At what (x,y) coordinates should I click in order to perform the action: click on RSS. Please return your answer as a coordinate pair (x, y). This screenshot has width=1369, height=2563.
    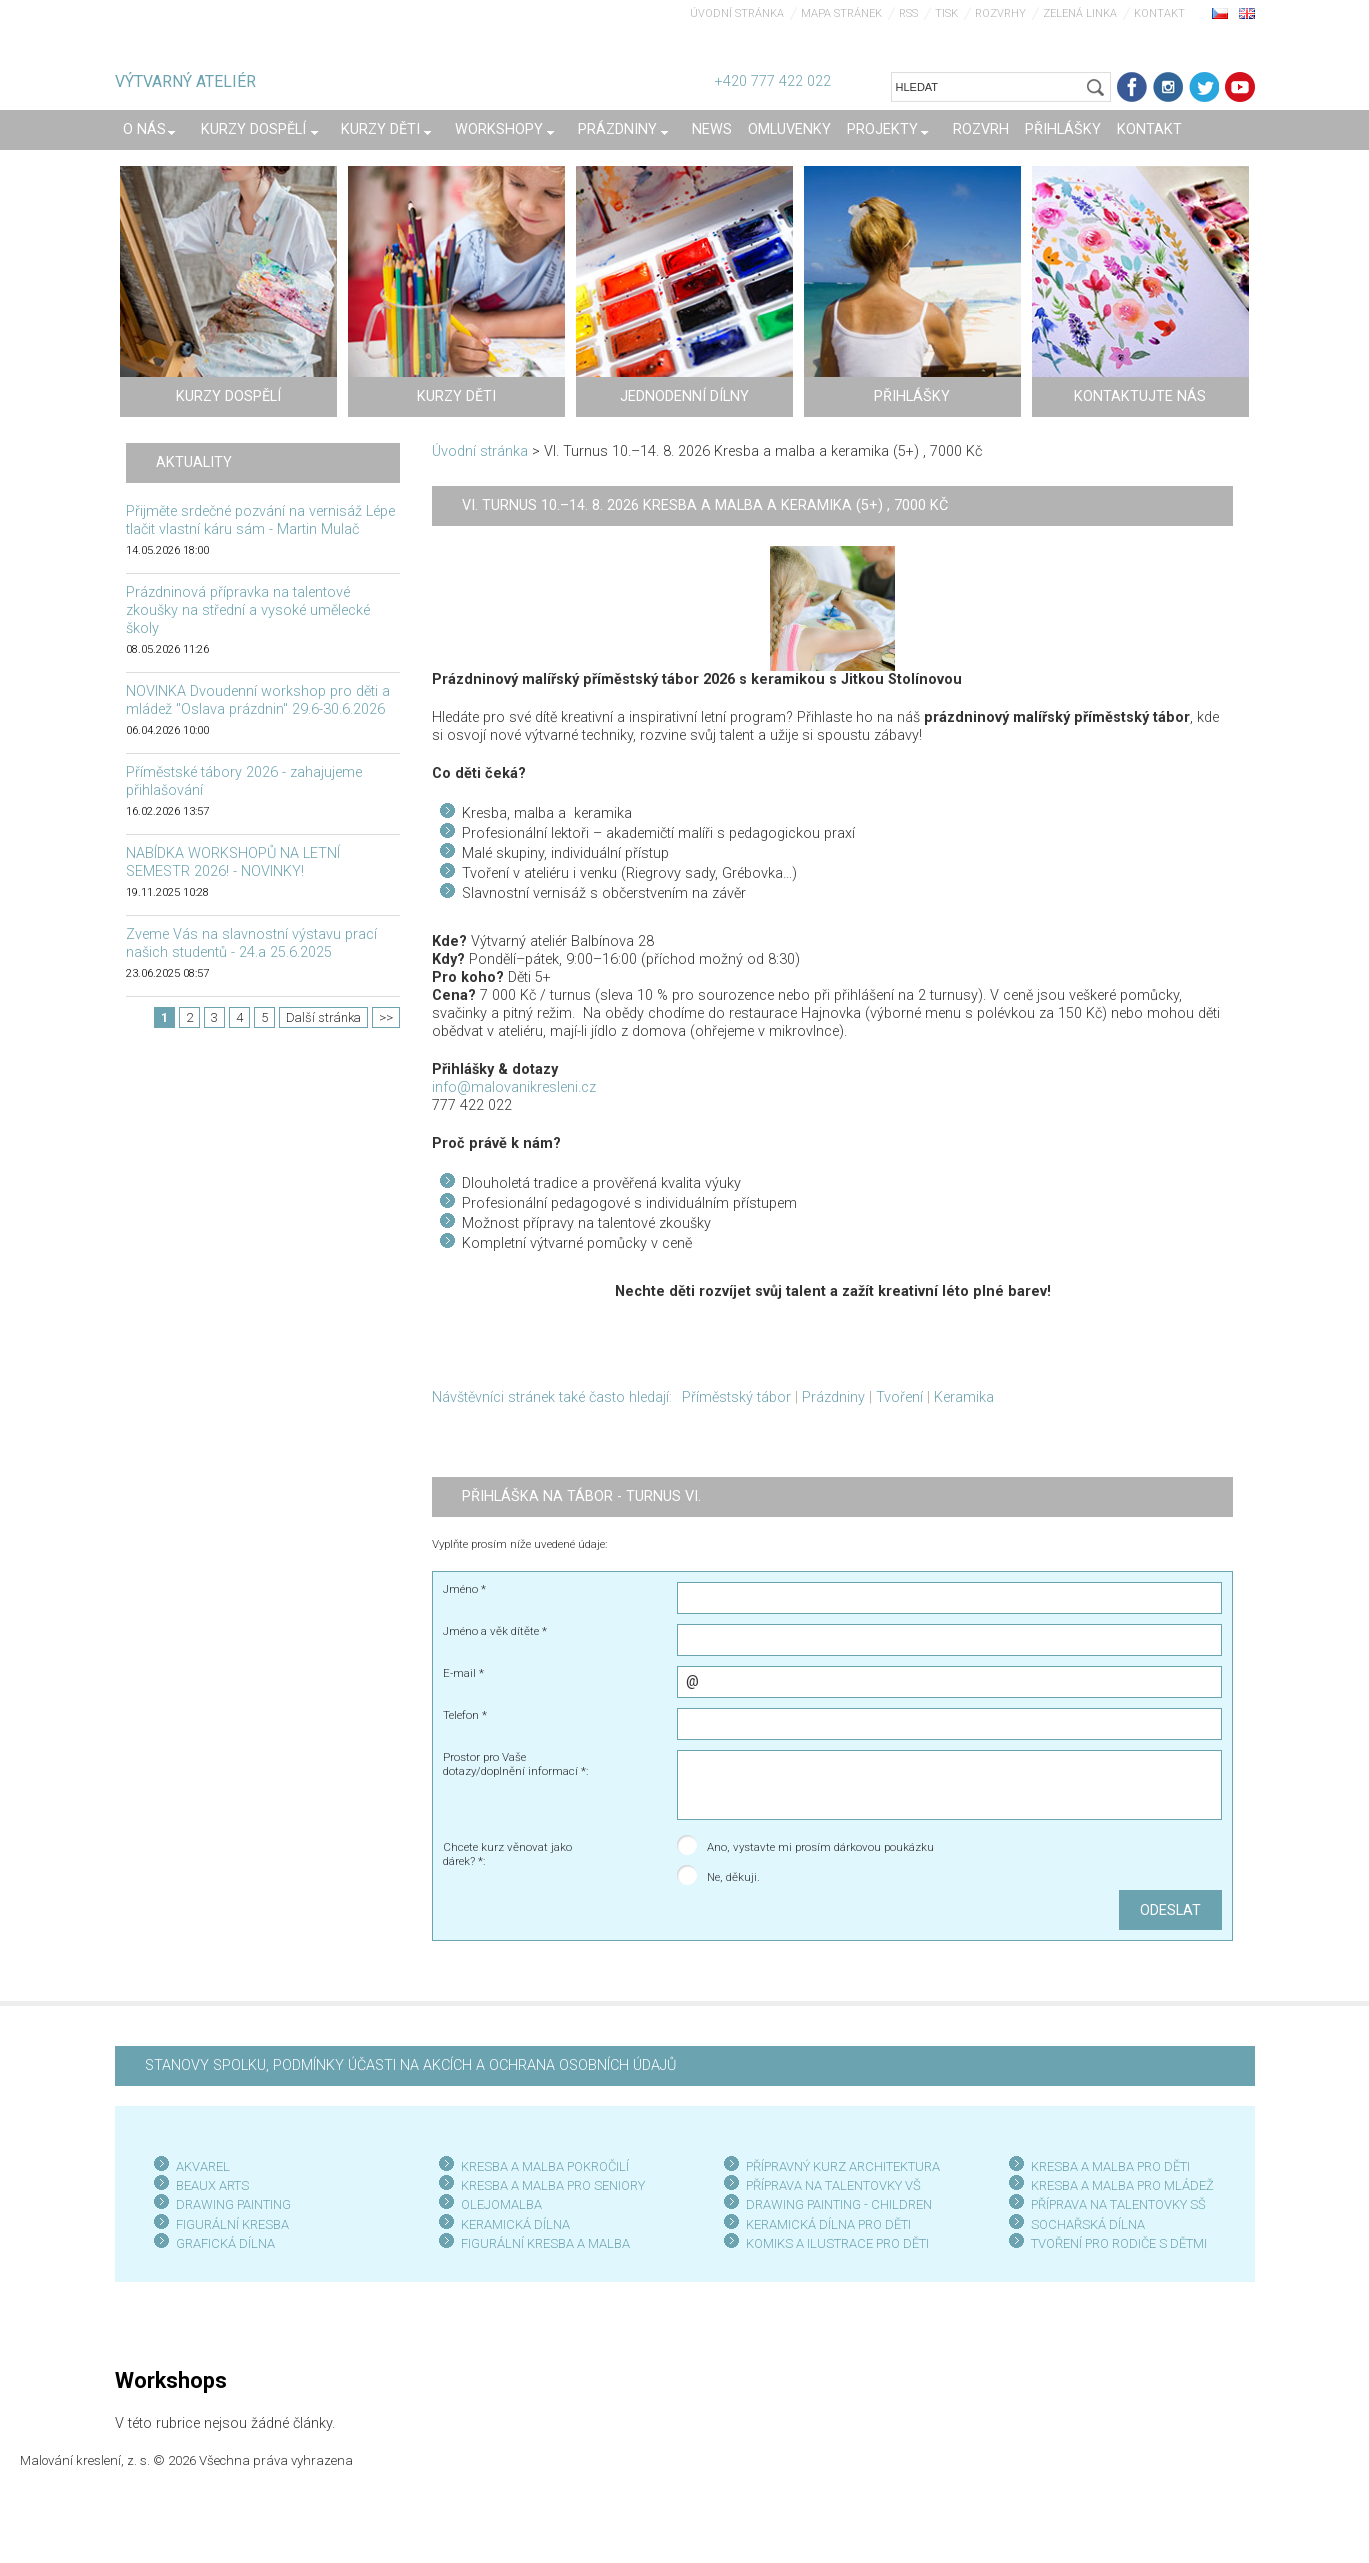
    Looking at the image, I should click on (908, 13).